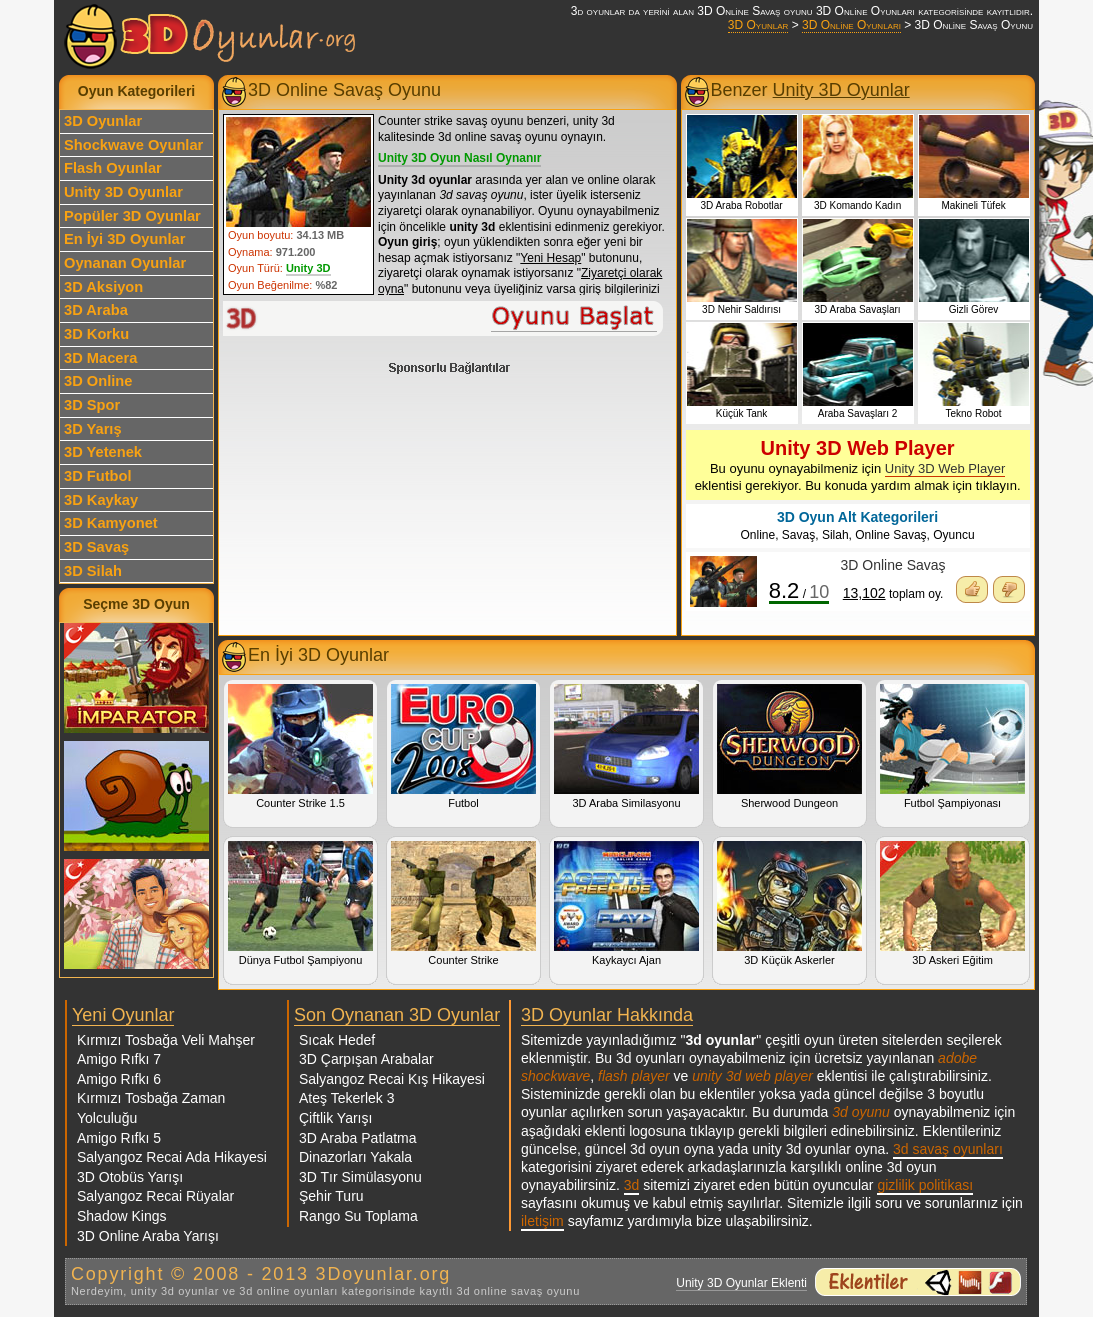  I want to click on 3D Askeri Eğitim, so click(952, 903).